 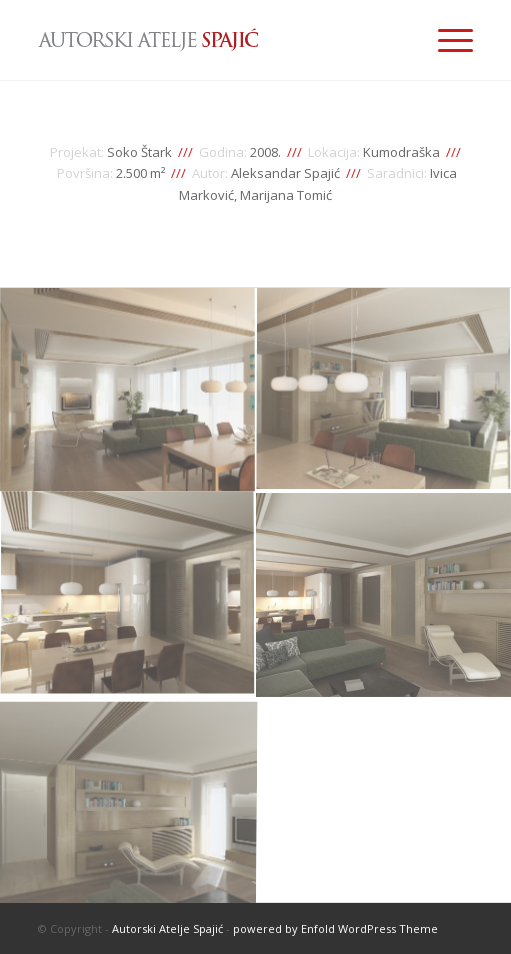 What do you see at coordinates (128, 390) in the screenshot?
I see `[image enterijer-stana-idejno-resenje-01]` at bounding box center [128, 390].